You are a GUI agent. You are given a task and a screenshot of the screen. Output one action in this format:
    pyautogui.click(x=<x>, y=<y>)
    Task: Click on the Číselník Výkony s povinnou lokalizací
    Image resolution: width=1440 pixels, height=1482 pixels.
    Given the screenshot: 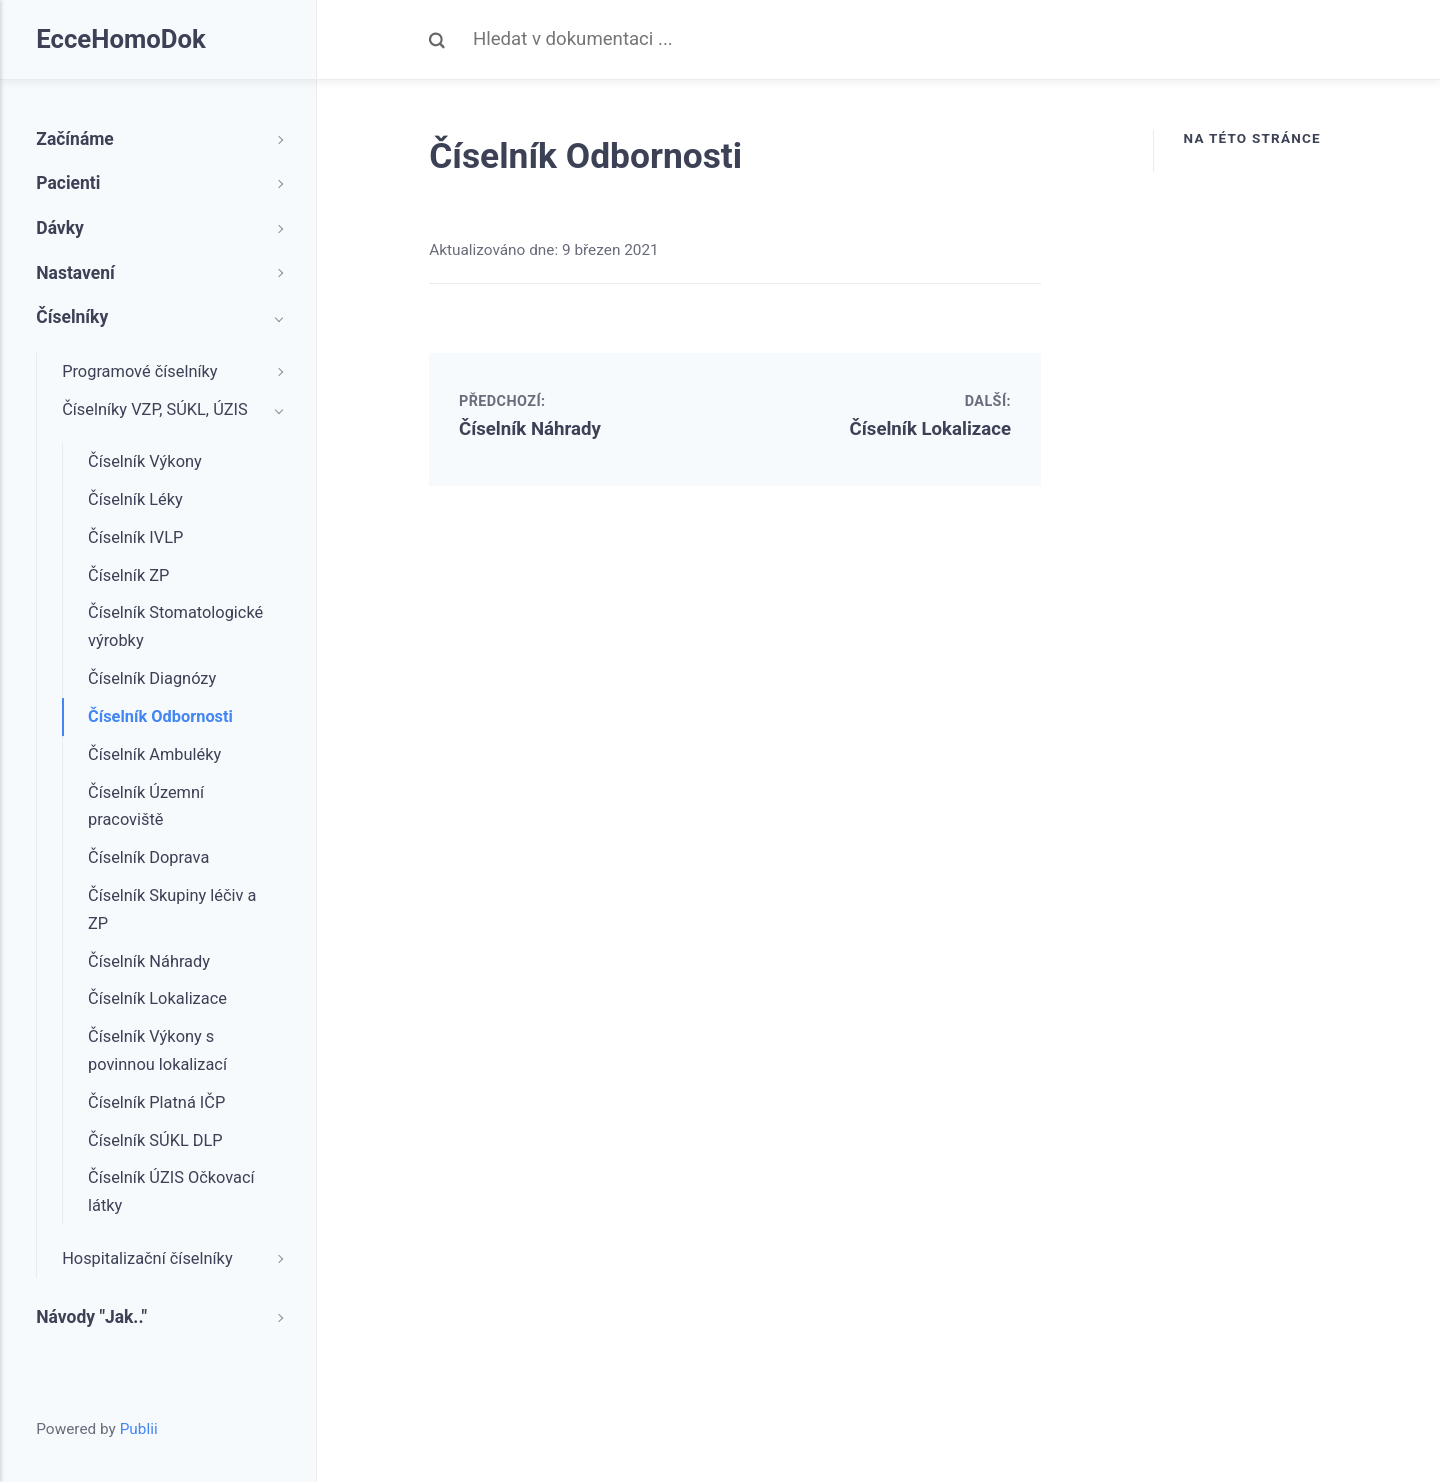 What is the action you would take?
    pyautogui.click(x=157, y=1050)
    